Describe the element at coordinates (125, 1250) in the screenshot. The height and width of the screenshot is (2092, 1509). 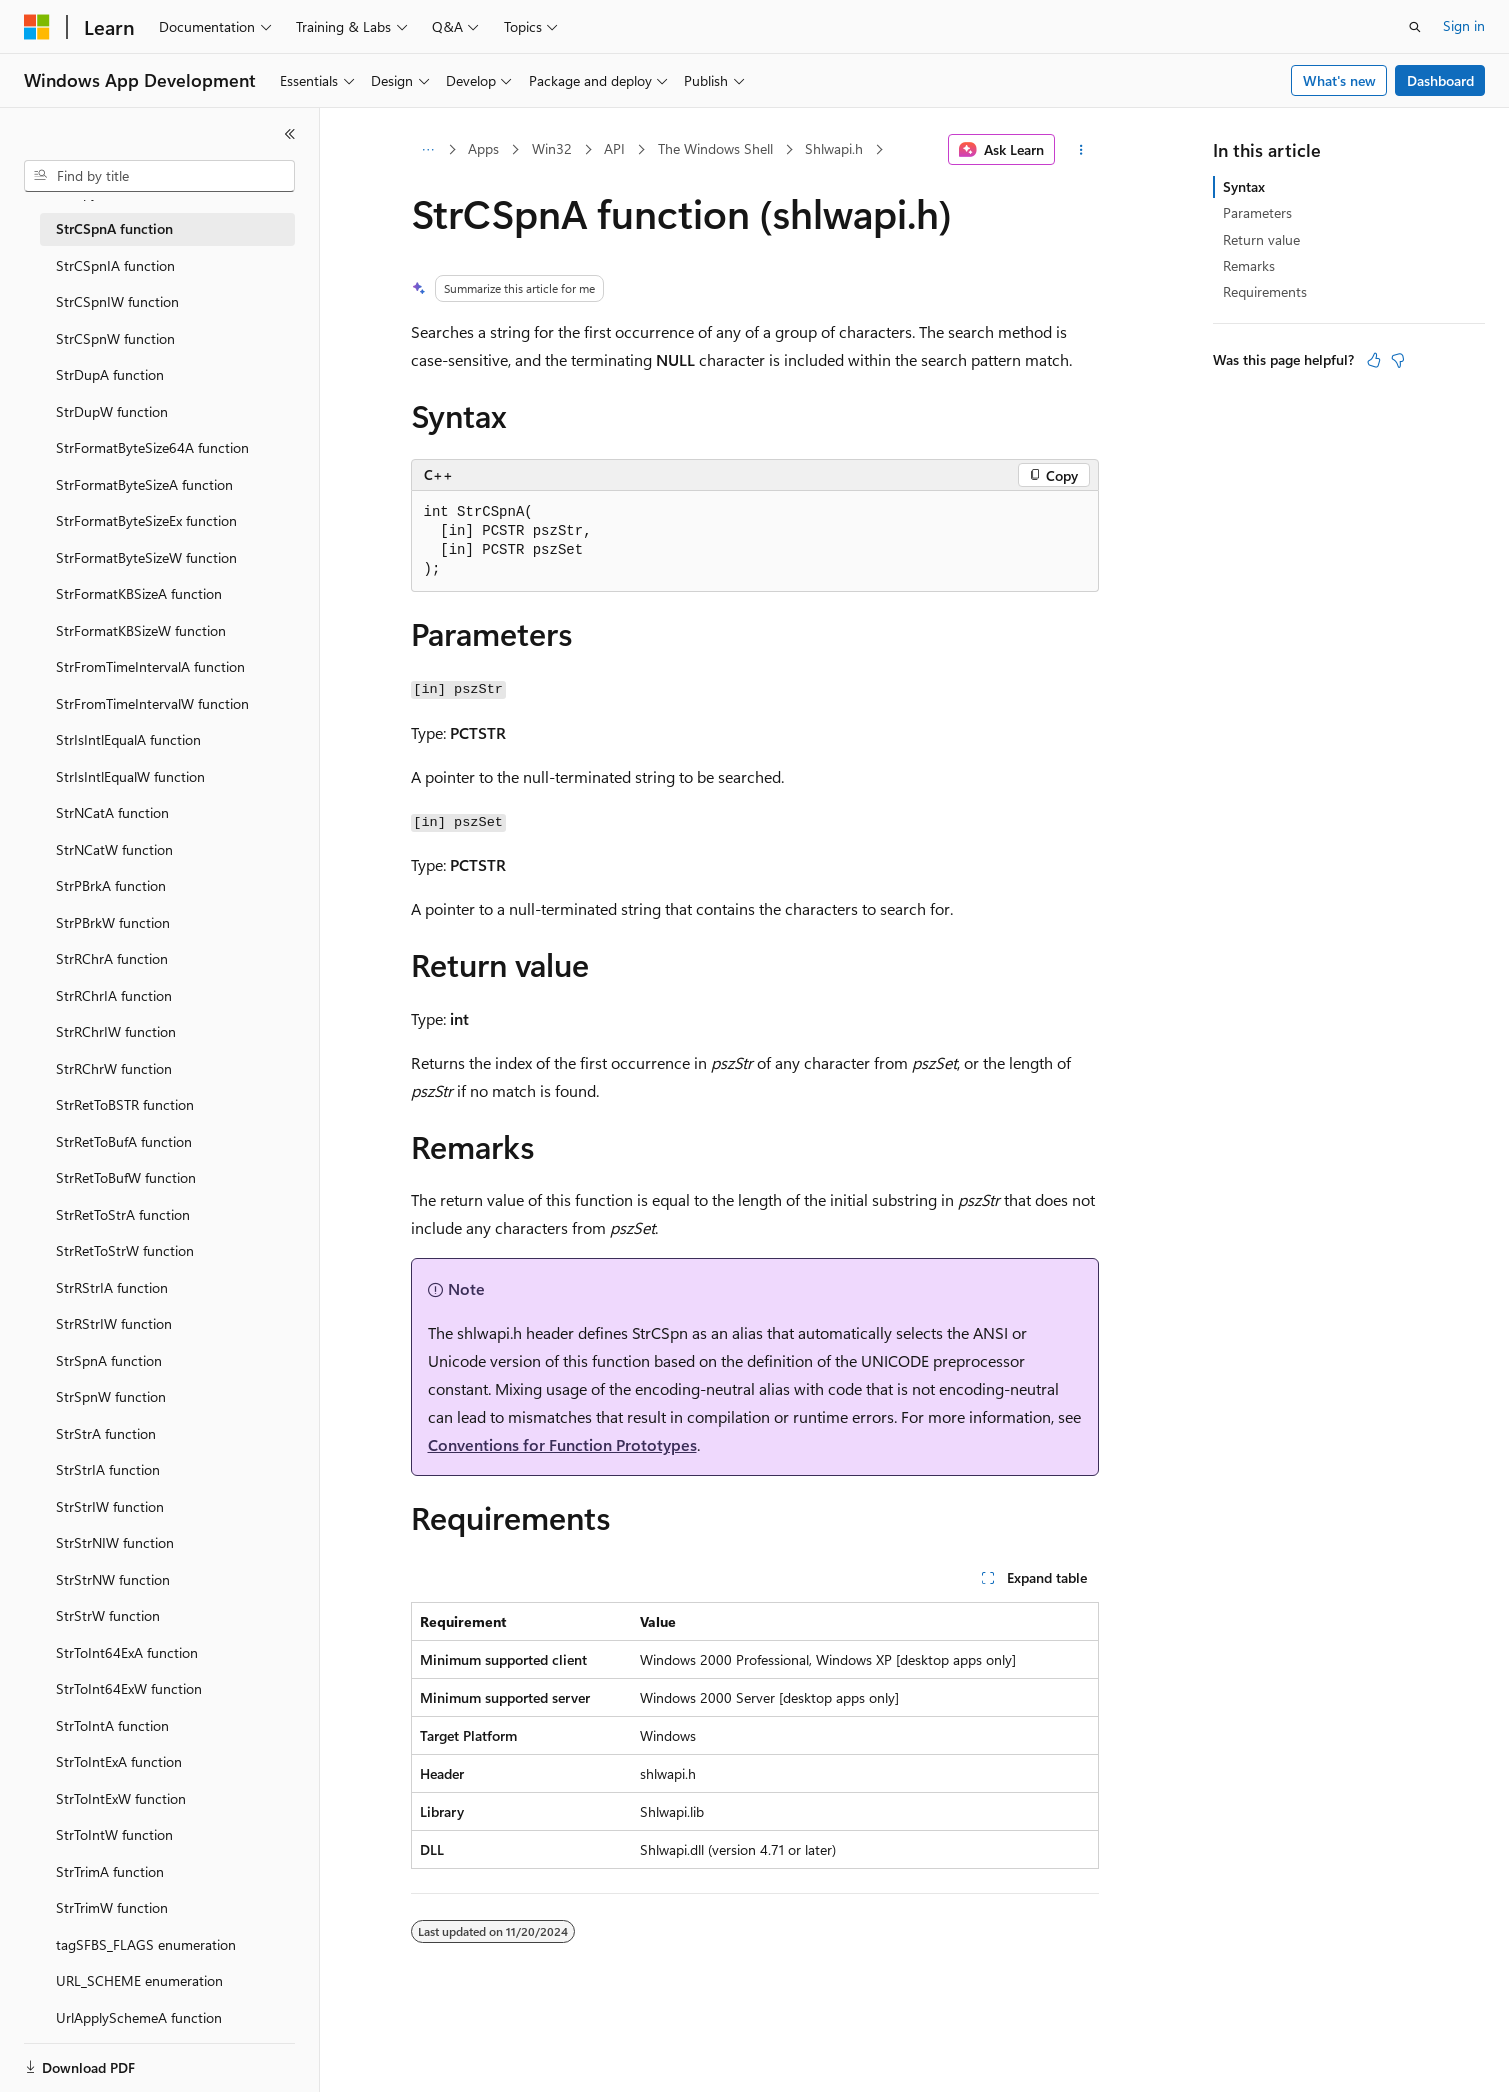
I see `StrRetToStrW function [treeitem]` at that location.